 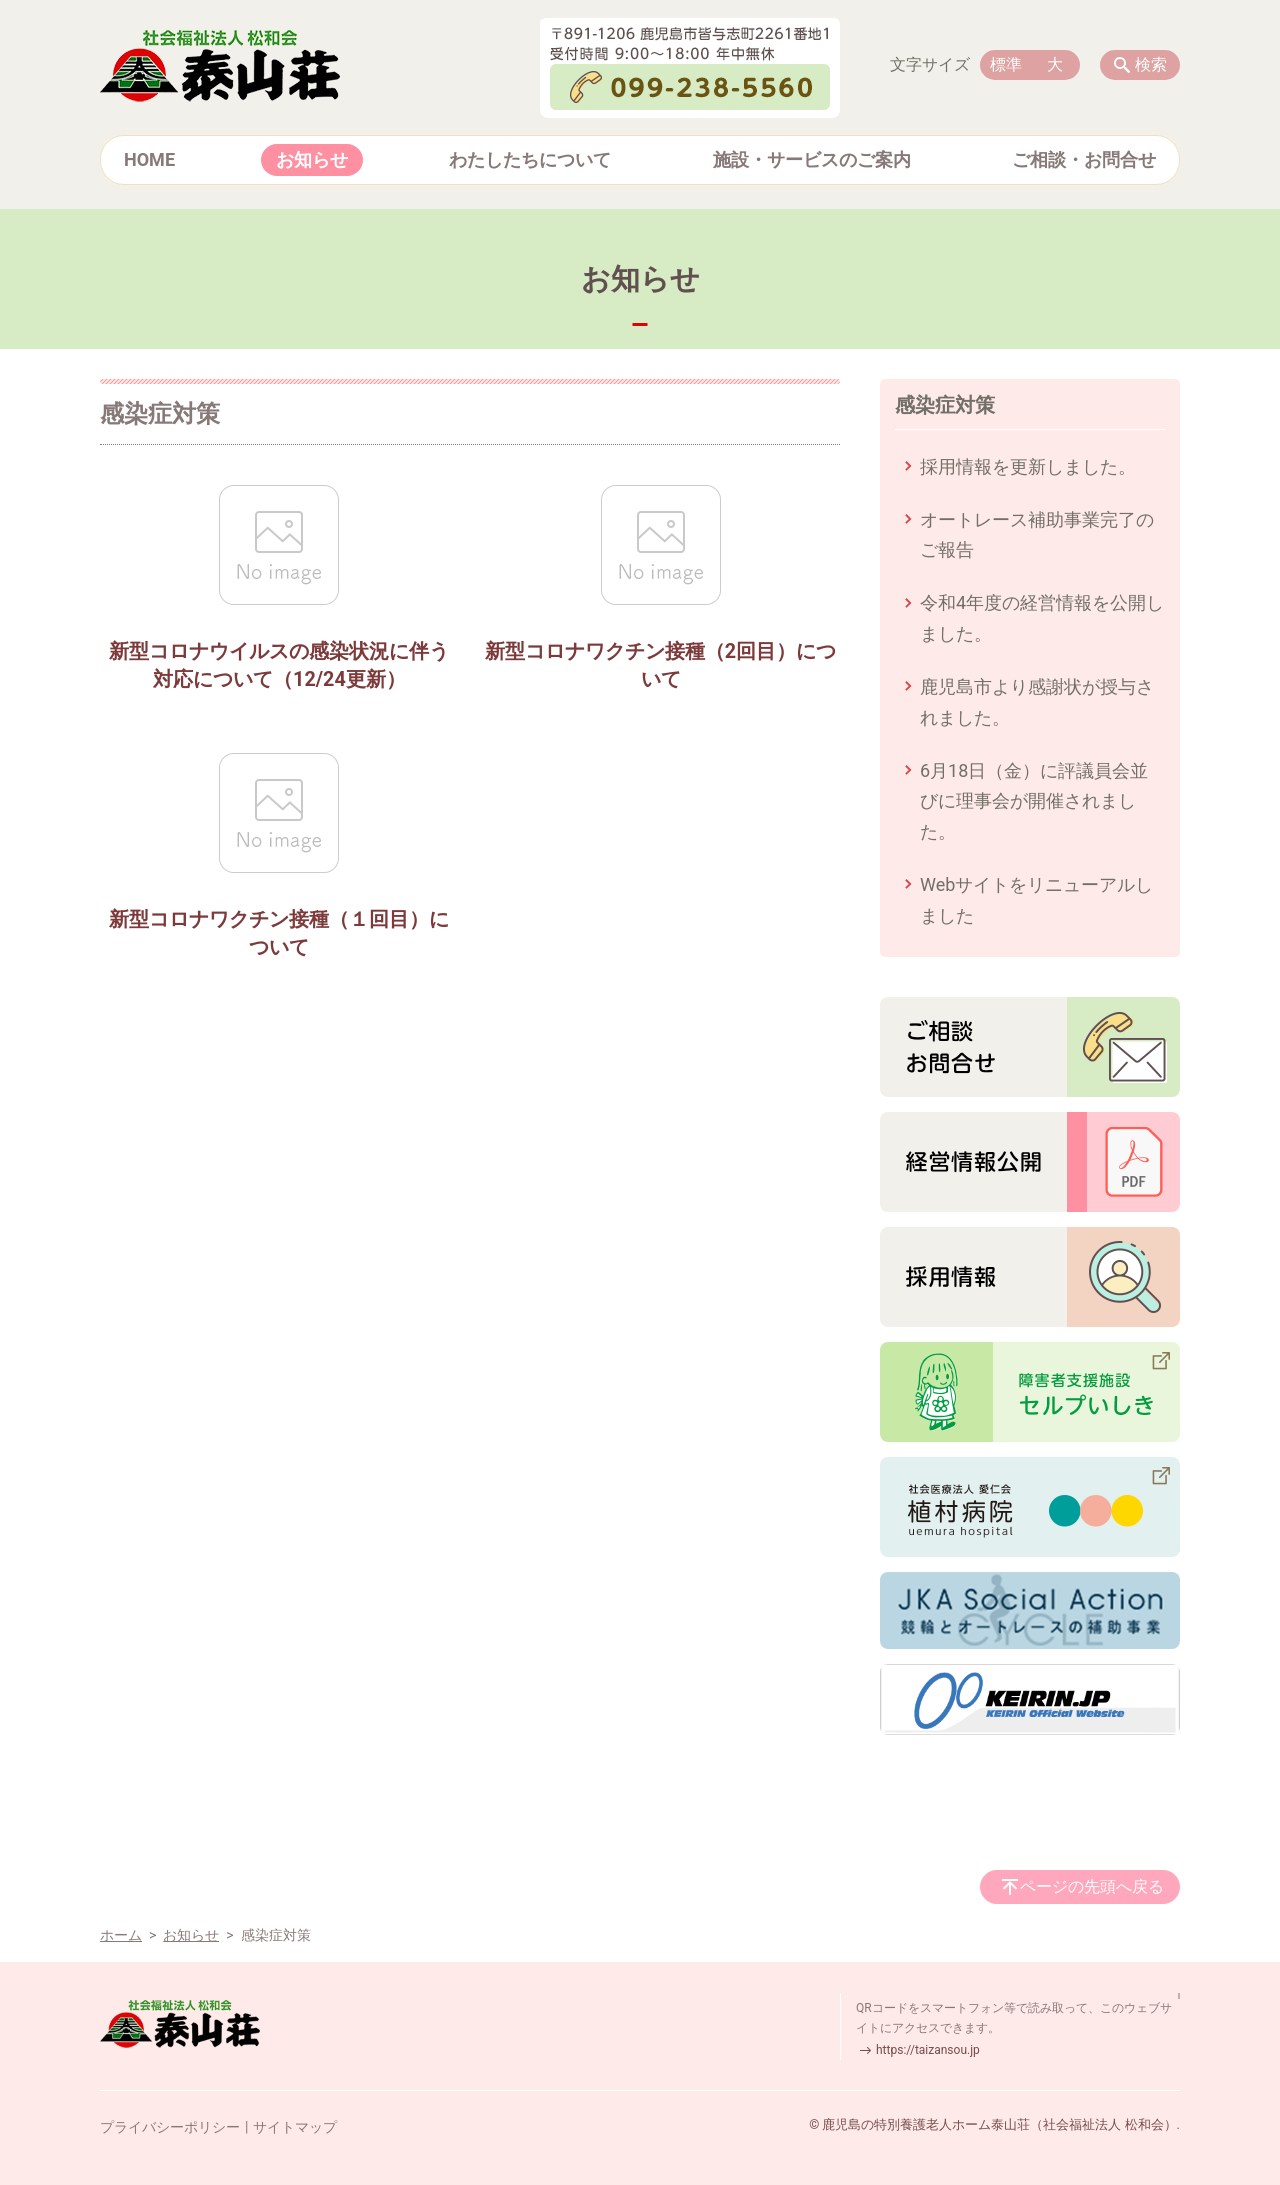 I want to click on お知らせ, so click(x=312, y=159).